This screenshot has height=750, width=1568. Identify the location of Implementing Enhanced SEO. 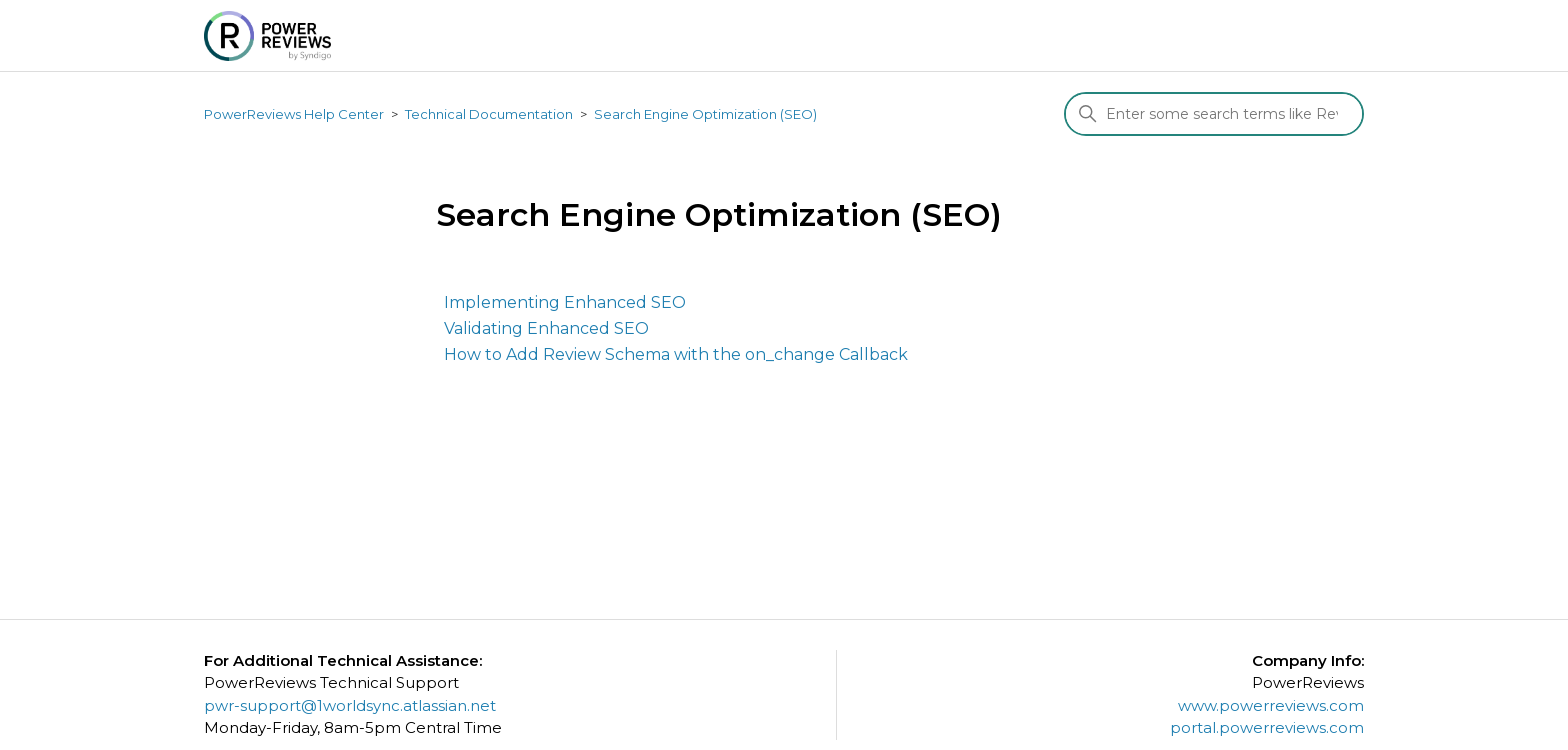
(565, 302).